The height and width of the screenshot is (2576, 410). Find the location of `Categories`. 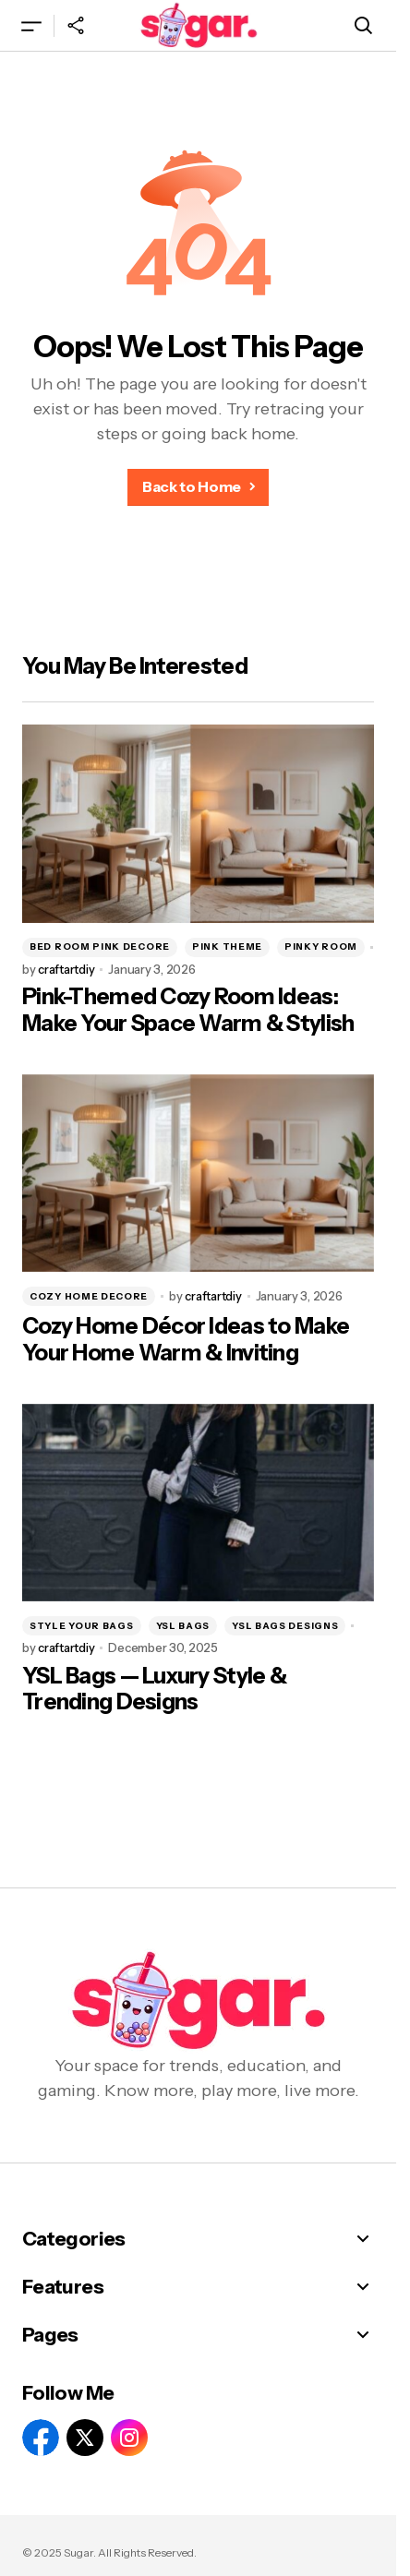

Categories is located at coordinates (74, 2238).